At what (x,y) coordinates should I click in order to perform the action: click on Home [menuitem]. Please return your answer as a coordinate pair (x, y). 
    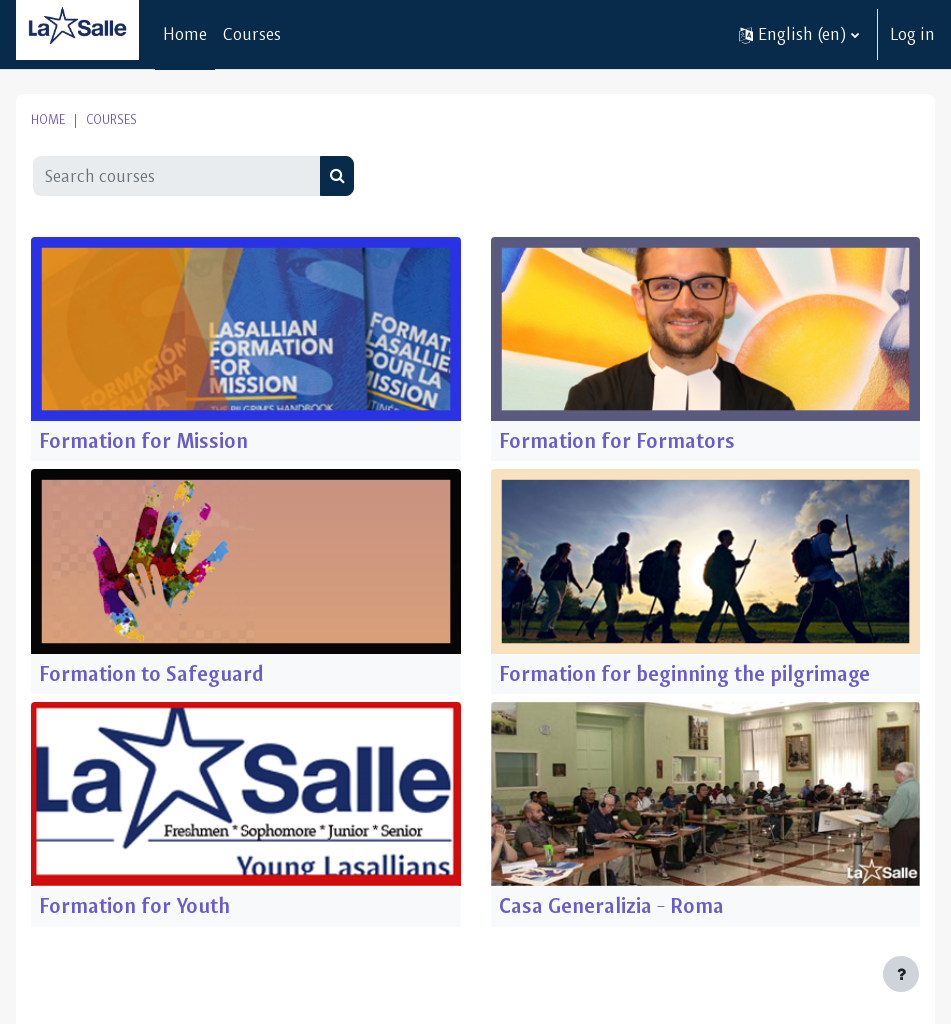
    Looking at the image, I should click on (185, 34).